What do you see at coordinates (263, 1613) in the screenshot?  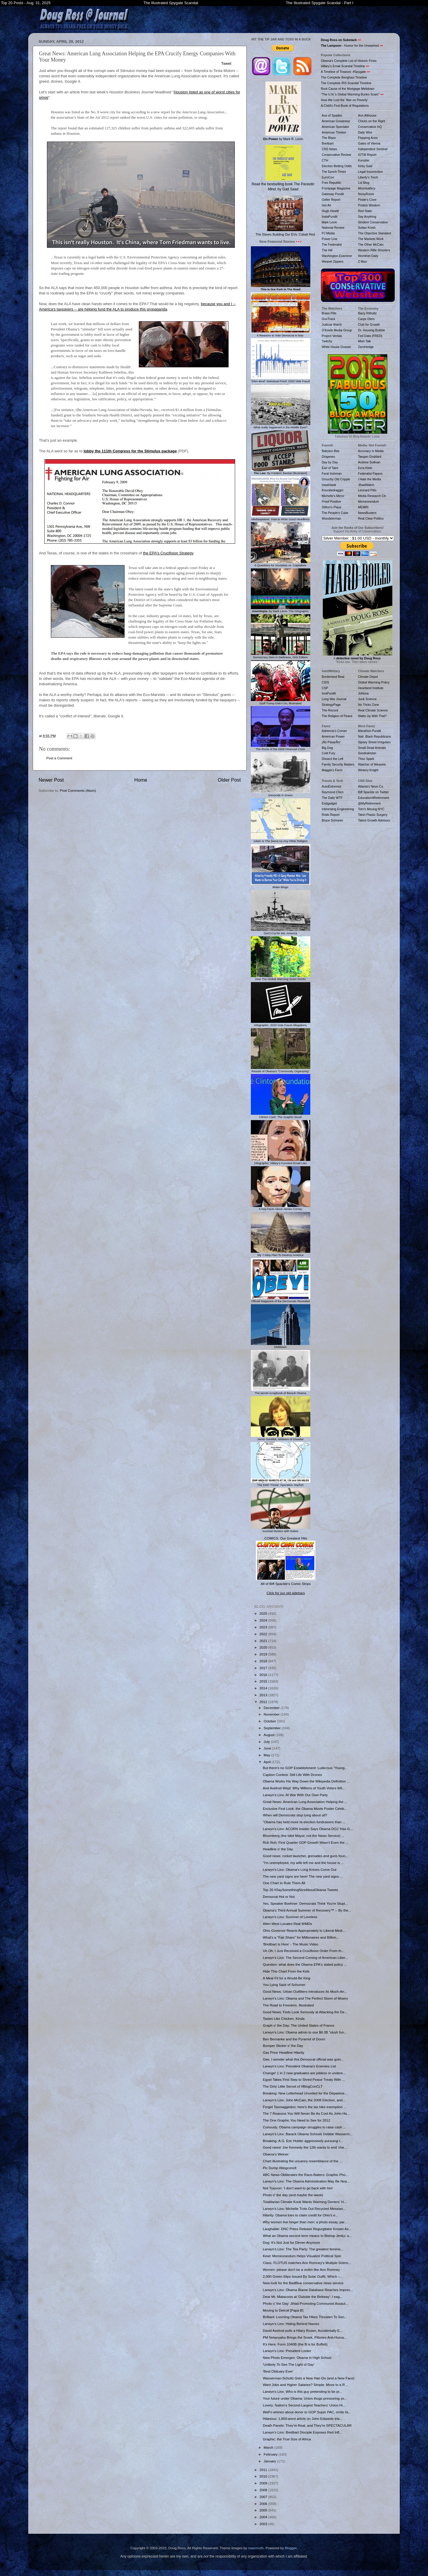 I see `2025` at bounding box center [263, 1613].